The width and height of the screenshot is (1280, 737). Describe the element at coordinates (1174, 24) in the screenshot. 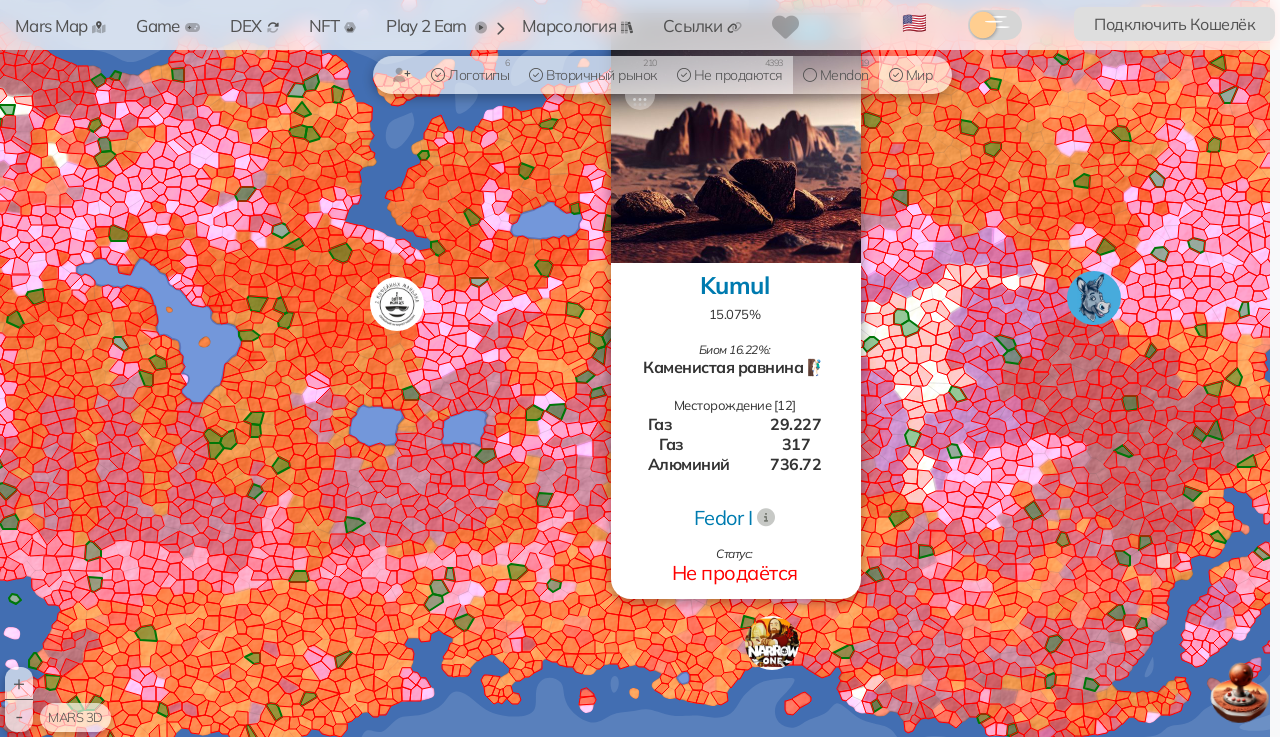

I see `Подключить Кошелёк` at that location.